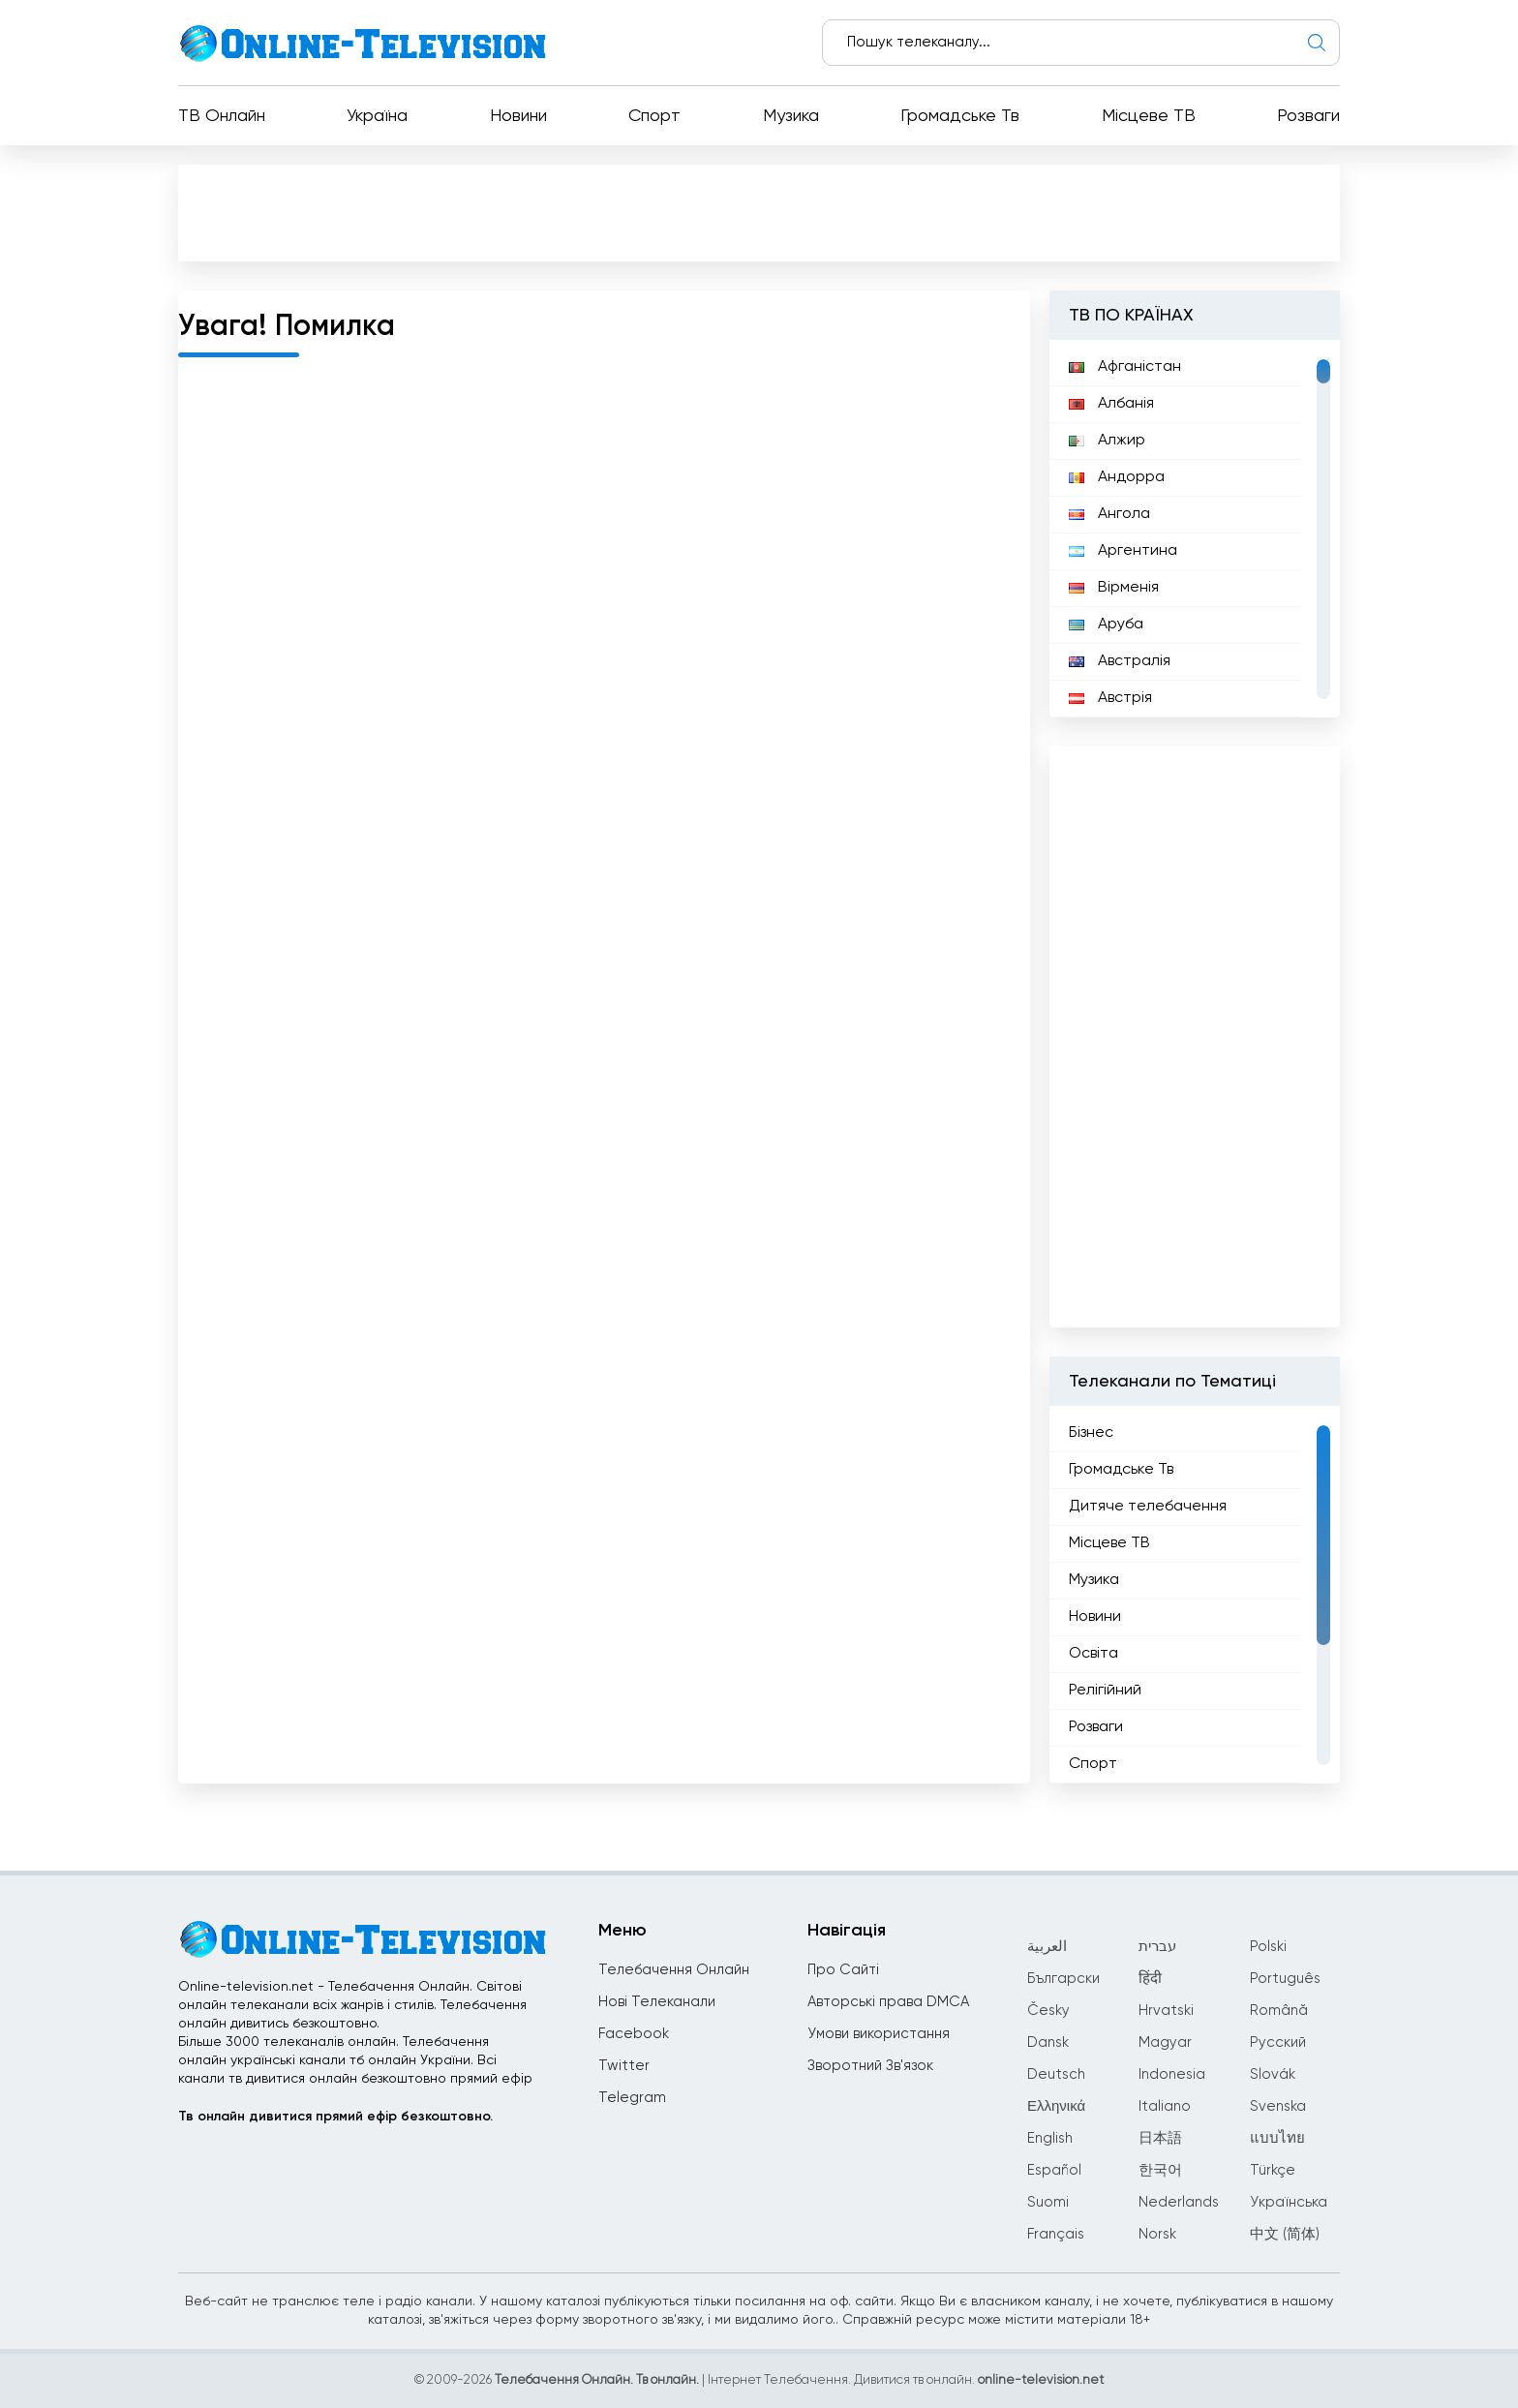  What do you see at coordinates (791, 116) in the screenshot?
I see `Музика` at bounding box center [791, 116].